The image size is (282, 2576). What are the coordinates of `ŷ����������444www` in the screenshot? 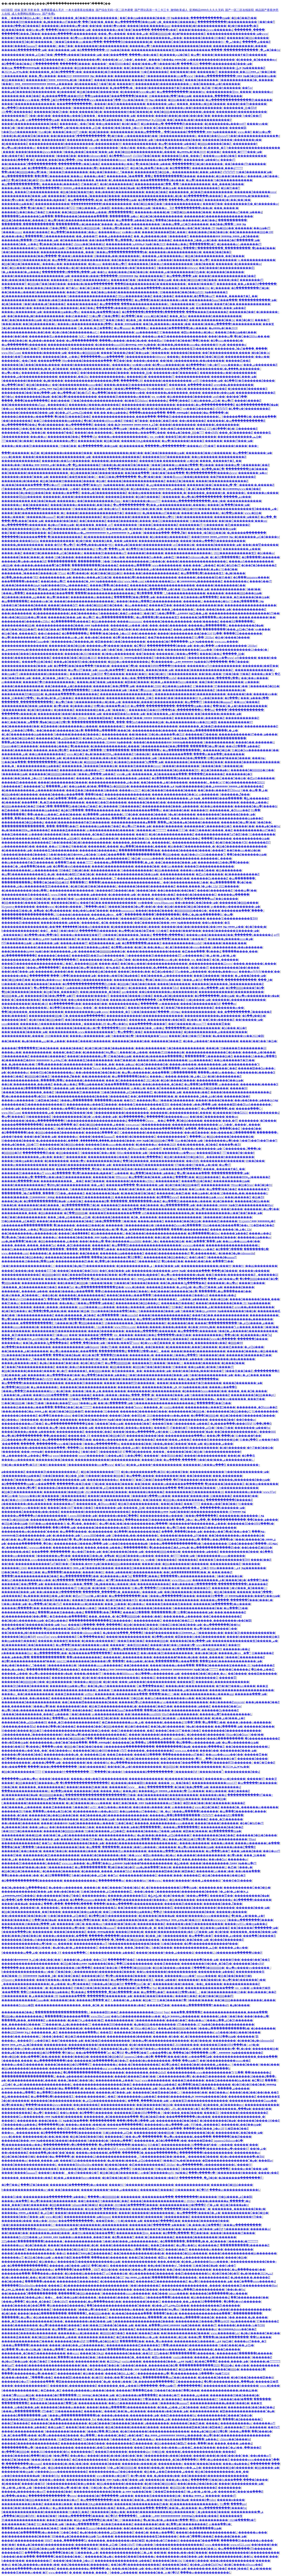 It's located at (177, 267).